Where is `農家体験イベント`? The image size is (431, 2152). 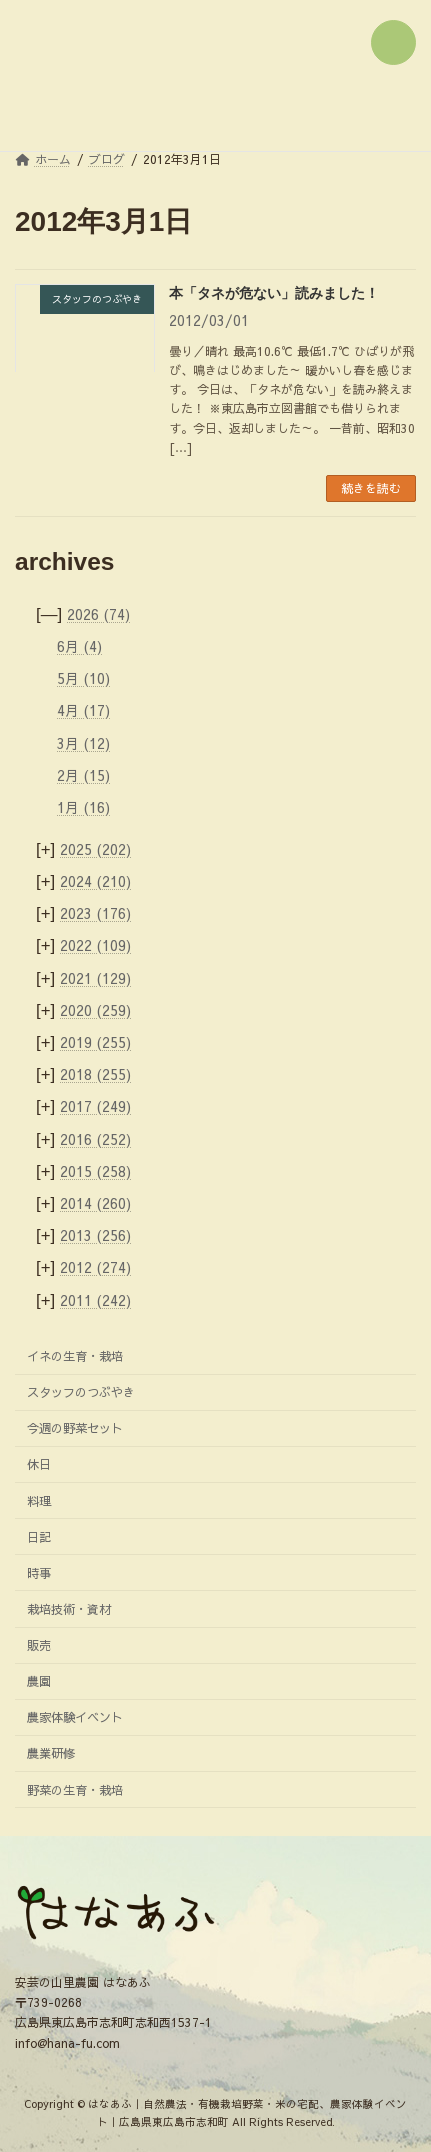
農家体験イベント is located at coordinates (75, 1716).